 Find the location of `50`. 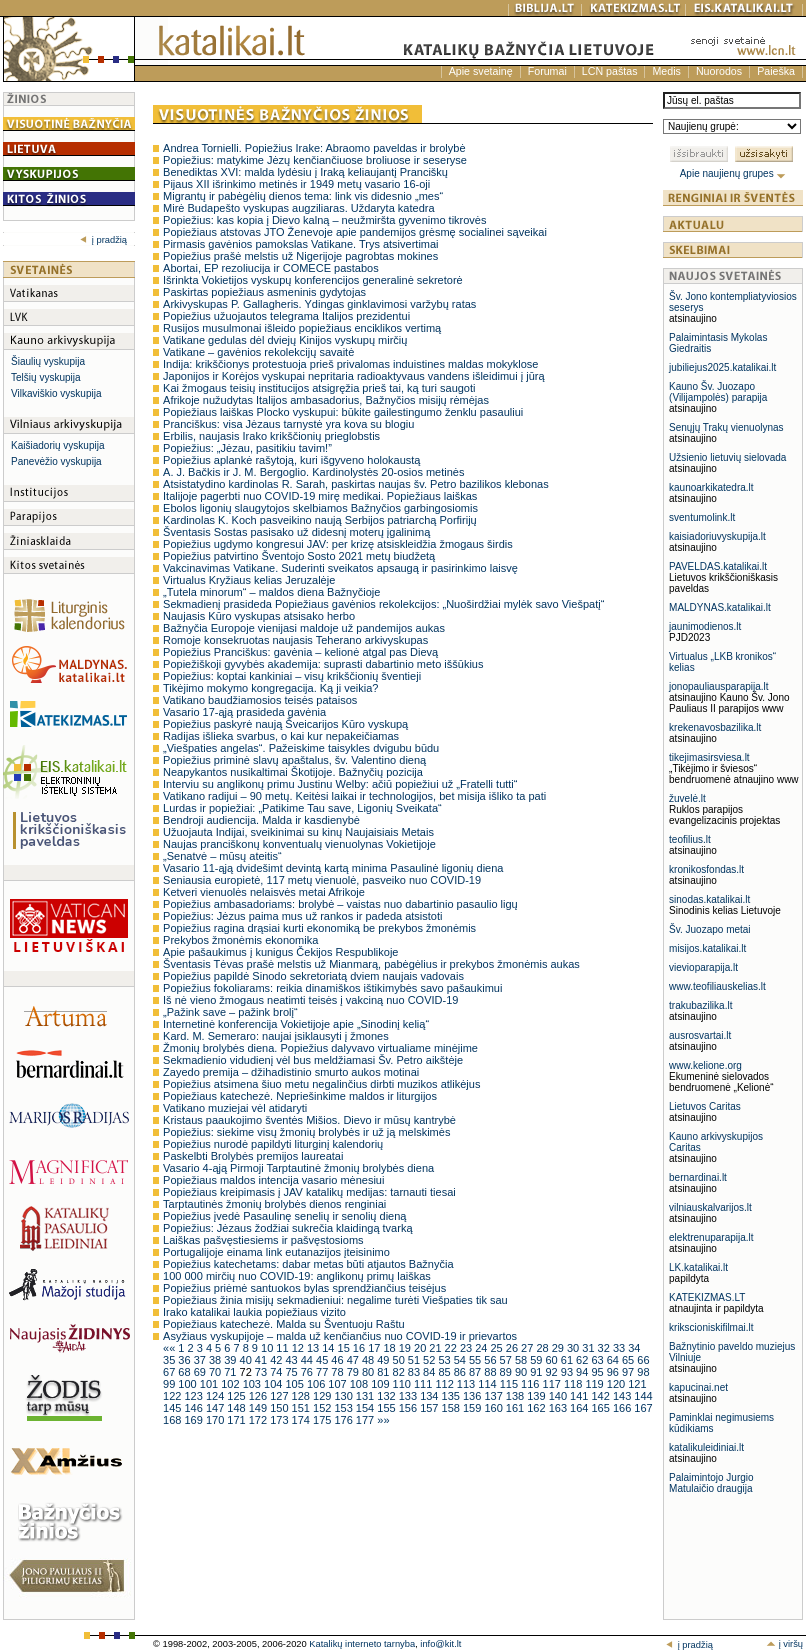

50 is located at coordinates (400, 1360).